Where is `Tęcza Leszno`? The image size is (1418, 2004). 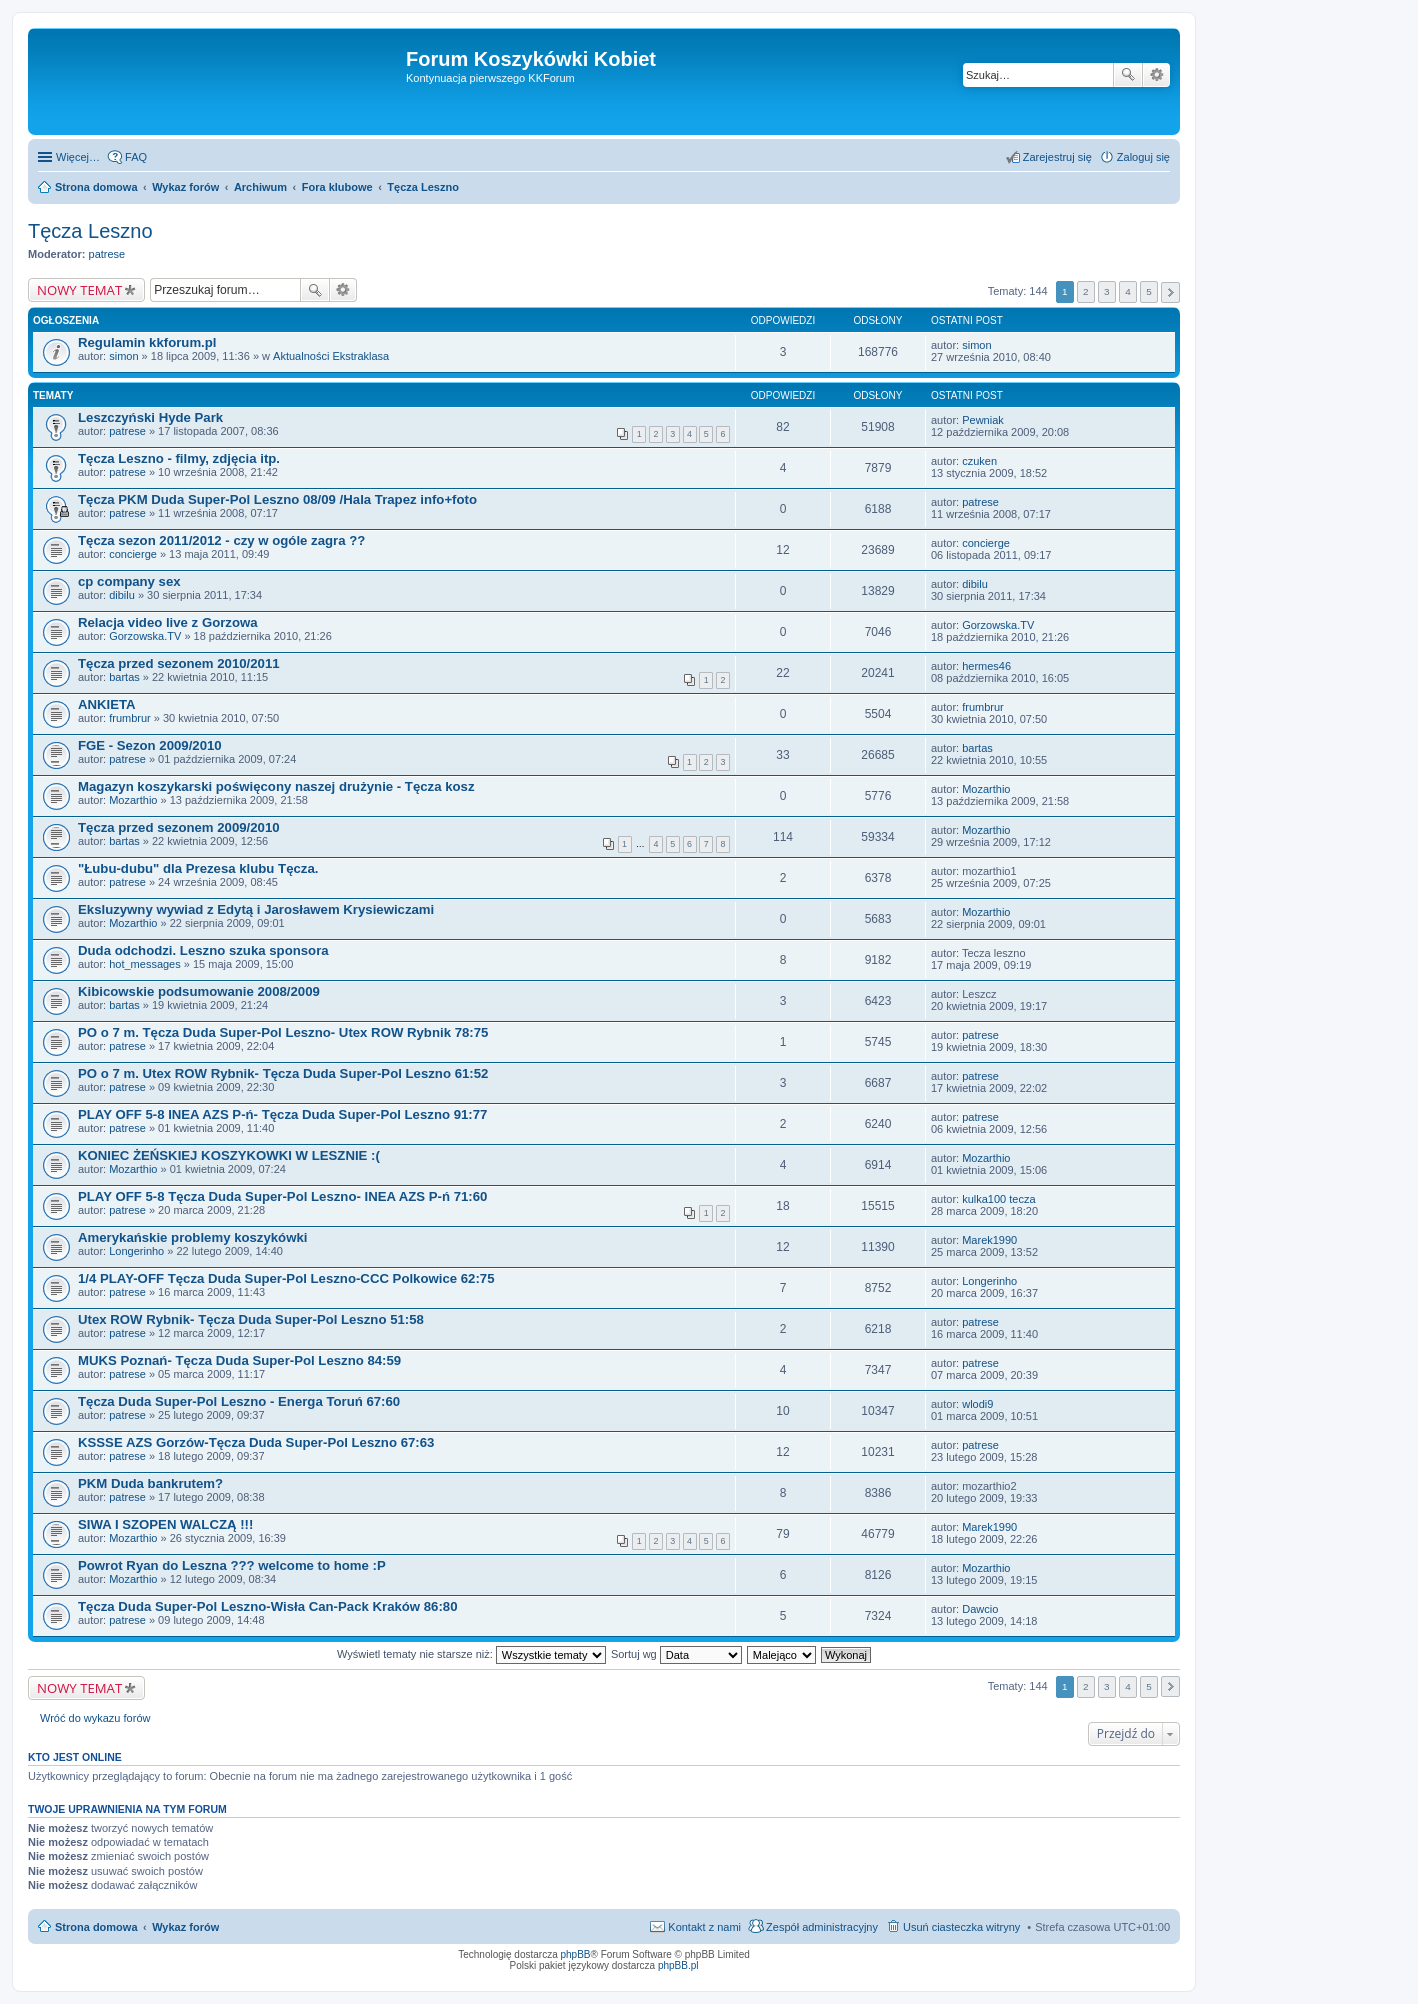 Tęcza Leszno is located at coordinates (90, 231).